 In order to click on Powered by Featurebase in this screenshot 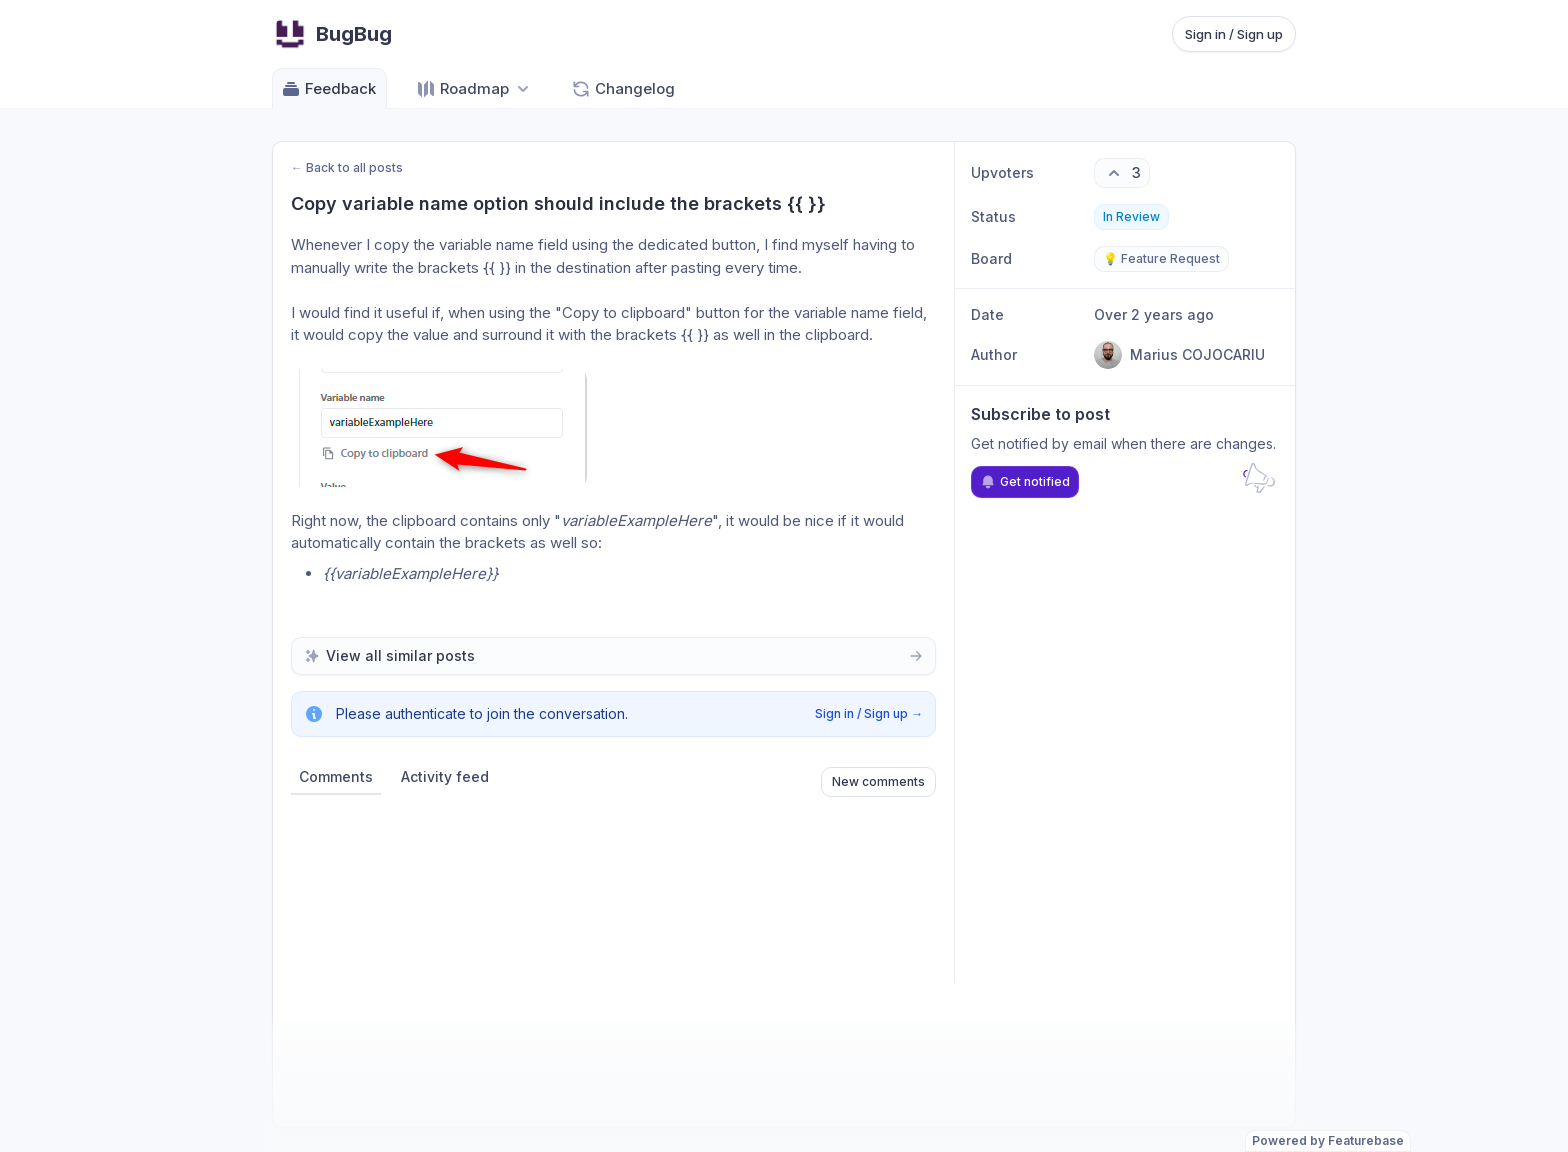, I will do `click(1328, 1140)`.